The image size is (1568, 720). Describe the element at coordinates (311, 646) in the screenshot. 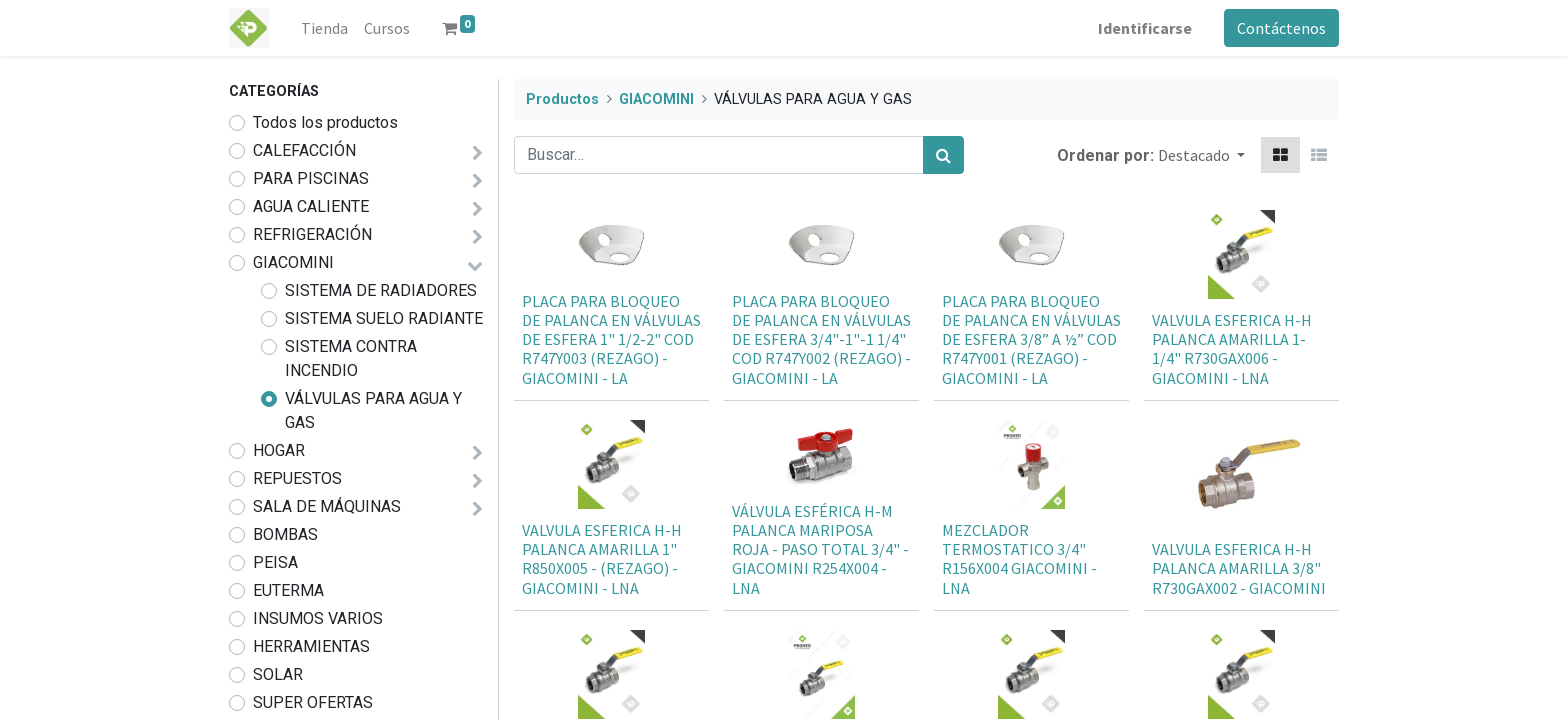

I see `HERRAMIENTAS` at that location.